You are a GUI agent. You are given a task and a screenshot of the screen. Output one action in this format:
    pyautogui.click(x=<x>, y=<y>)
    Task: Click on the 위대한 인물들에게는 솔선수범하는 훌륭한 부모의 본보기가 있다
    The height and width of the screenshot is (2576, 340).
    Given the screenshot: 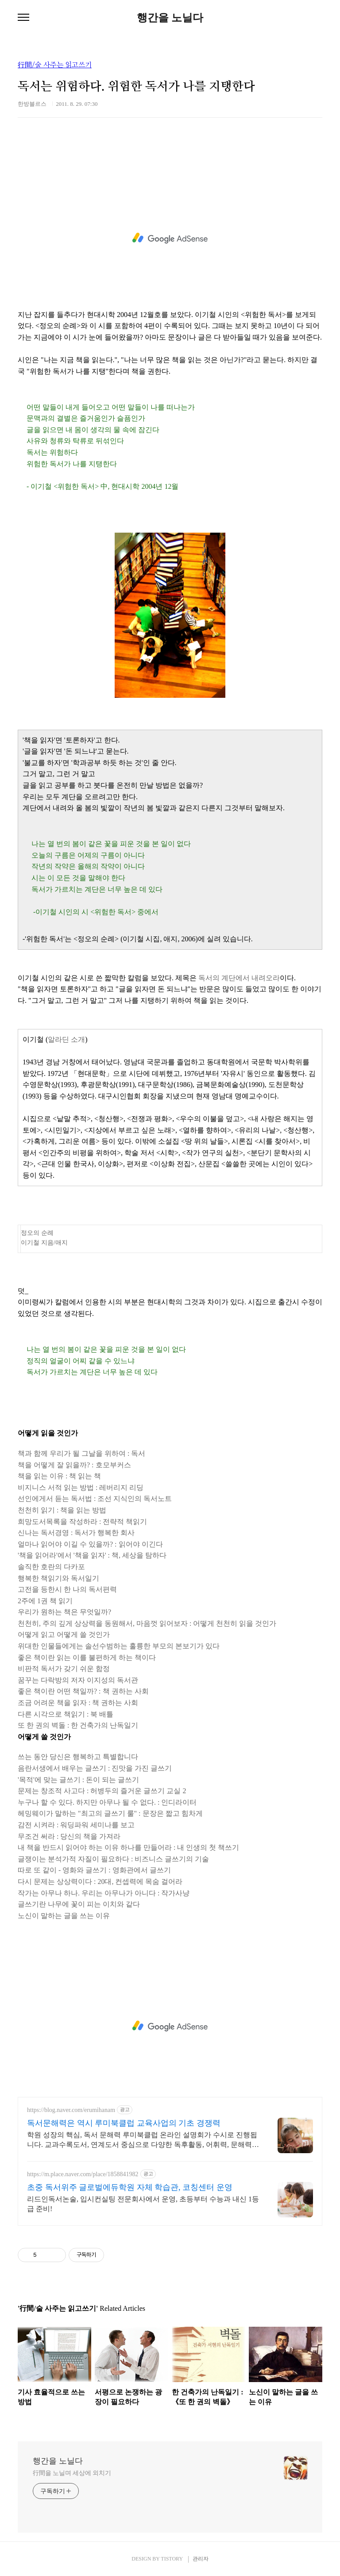 What is the action you would take?
    pyautogui.click(x=119, y=1646)
    